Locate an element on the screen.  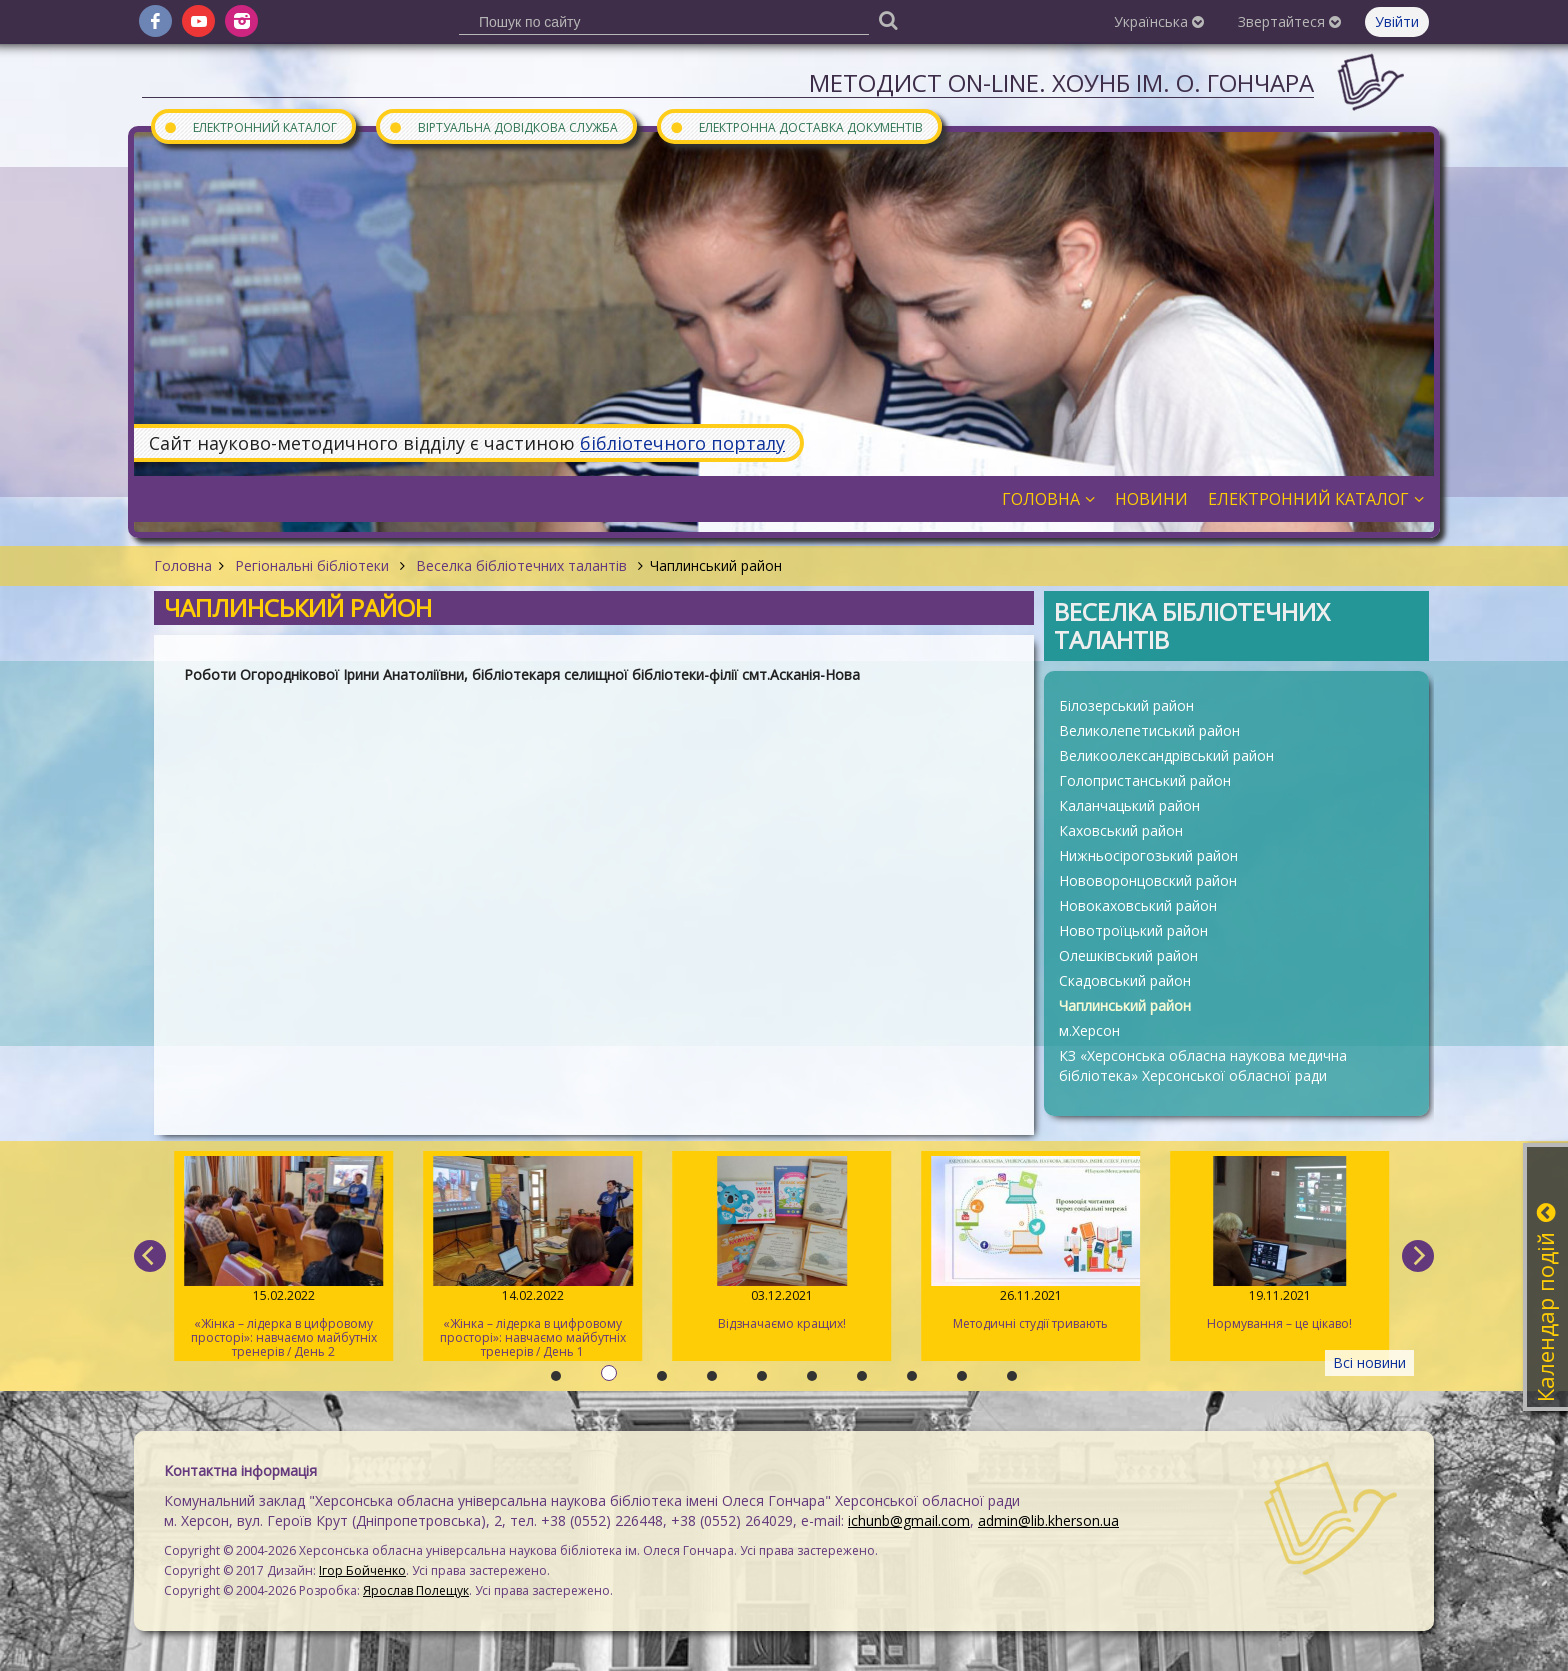
Електронна доставка документів is located at coordinates (796, 126).